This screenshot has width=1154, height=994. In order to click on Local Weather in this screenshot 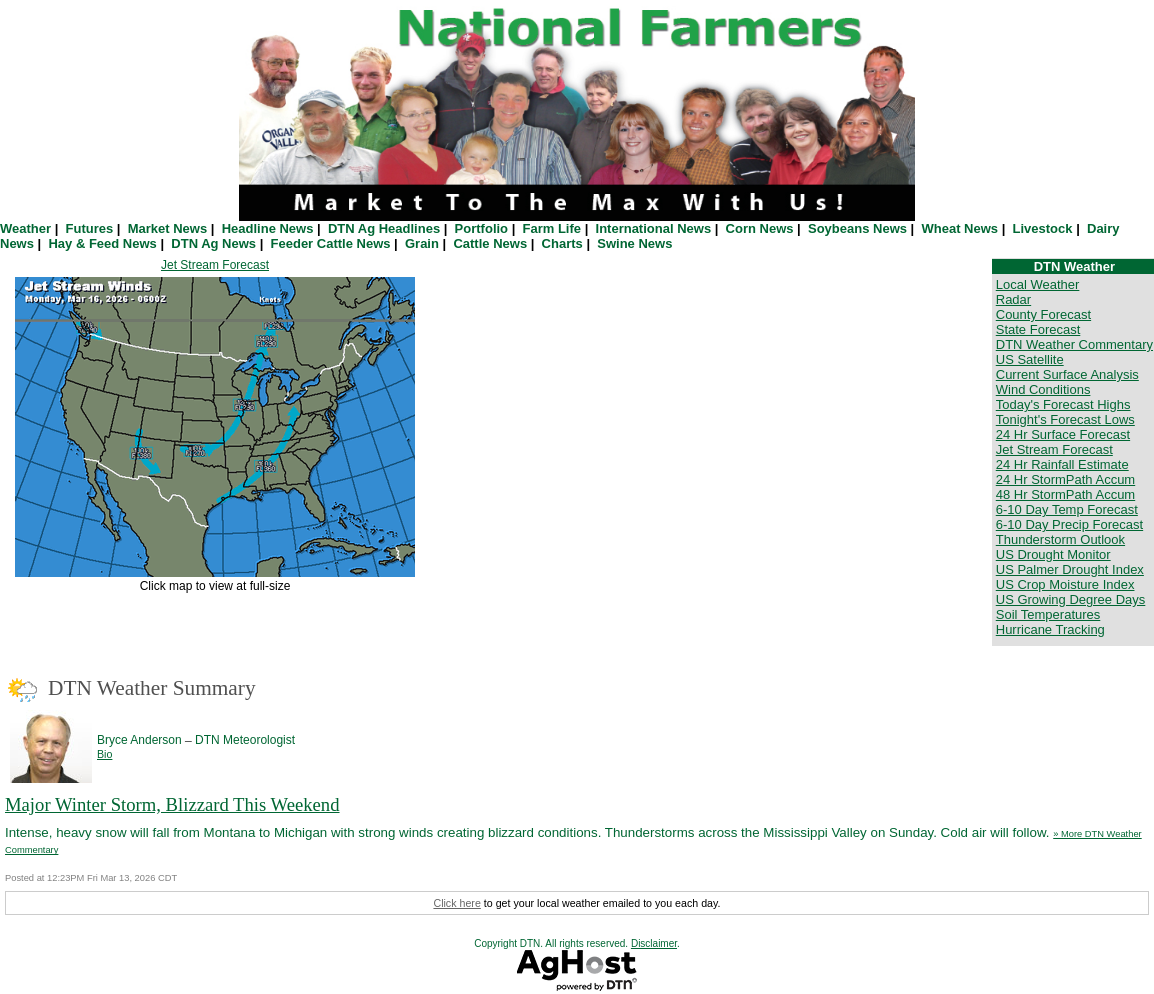, I will do `click(1038, 284)`.